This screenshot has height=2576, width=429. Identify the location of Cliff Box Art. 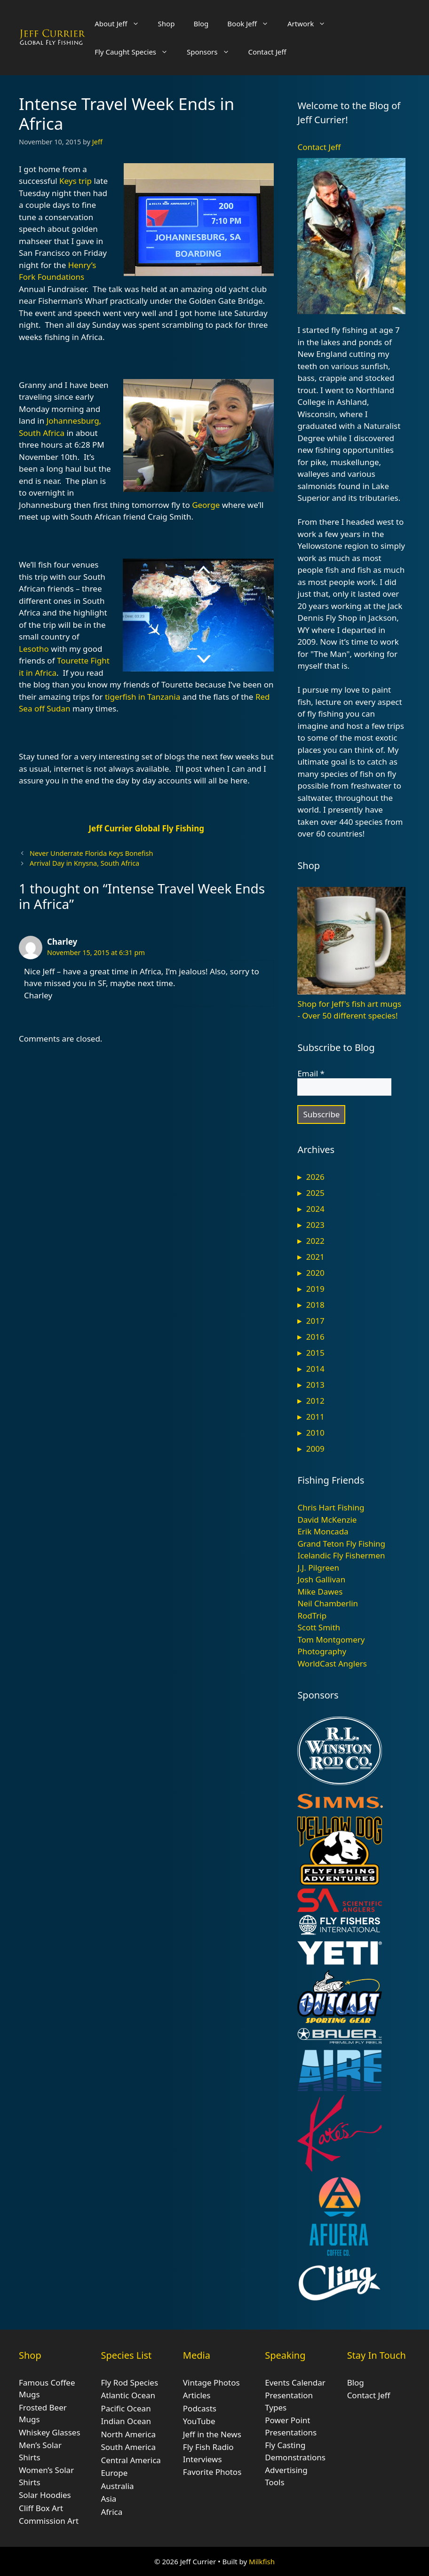
(41, 2508).